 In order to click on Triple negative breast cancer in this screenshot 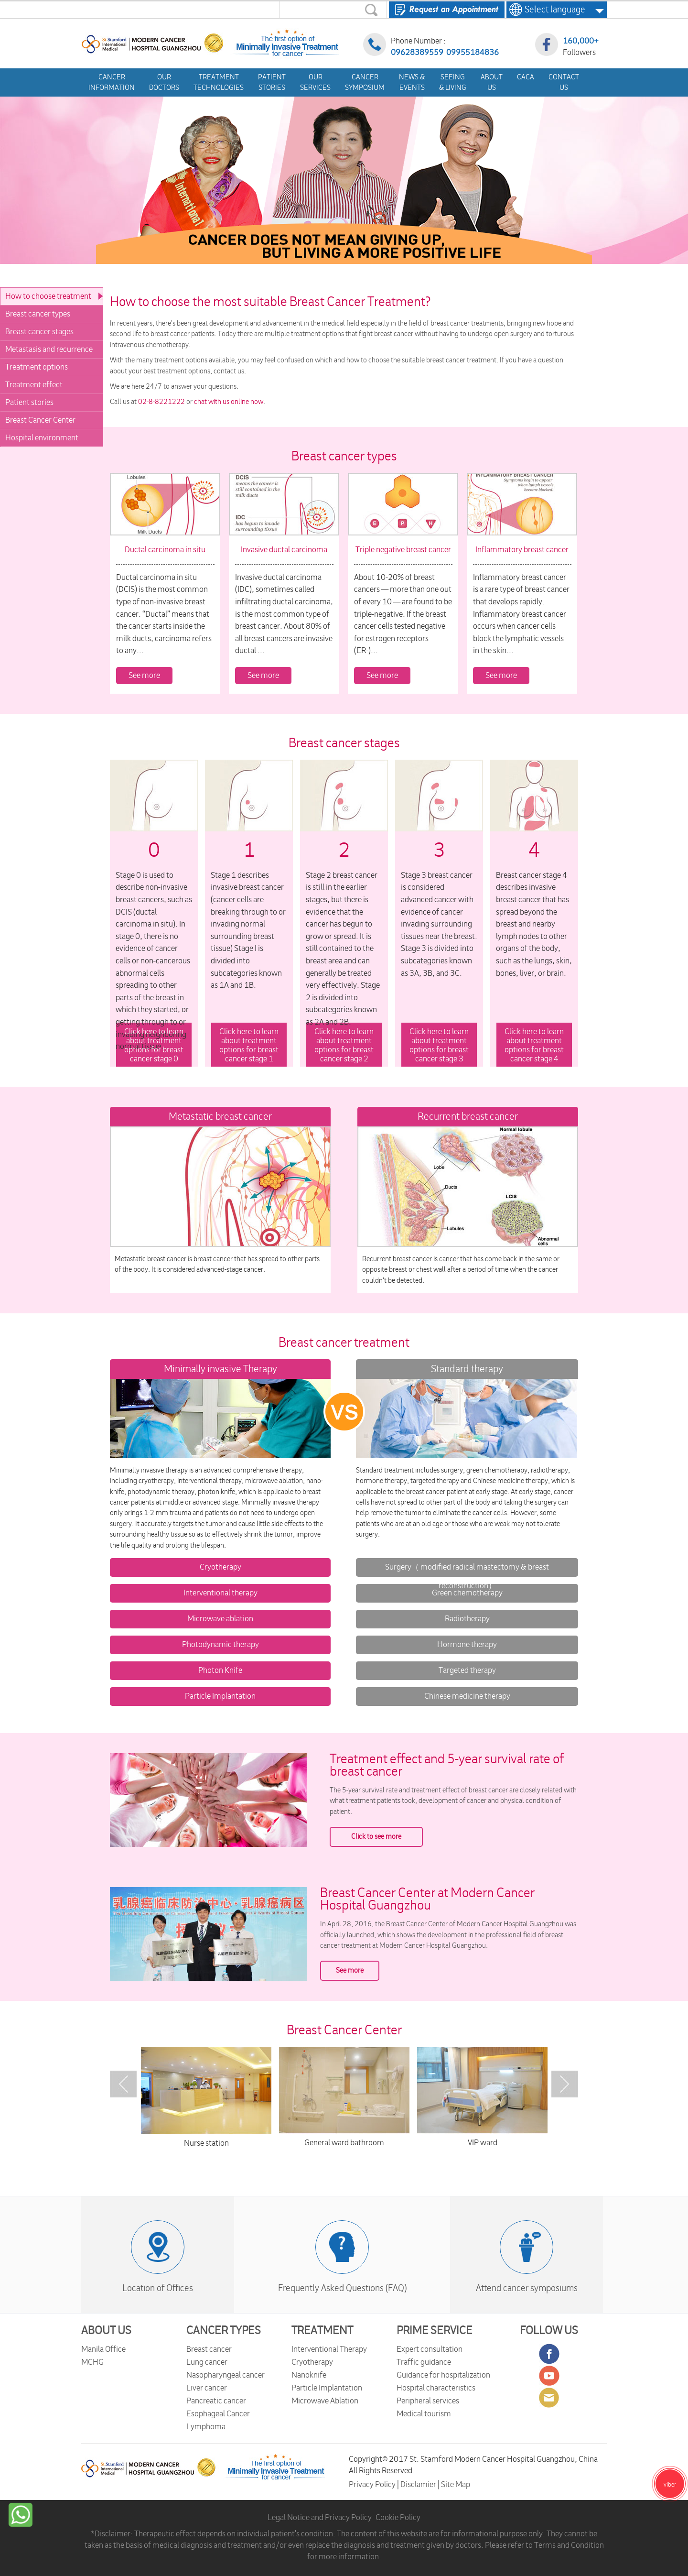, I will do `click(403, 550)`.